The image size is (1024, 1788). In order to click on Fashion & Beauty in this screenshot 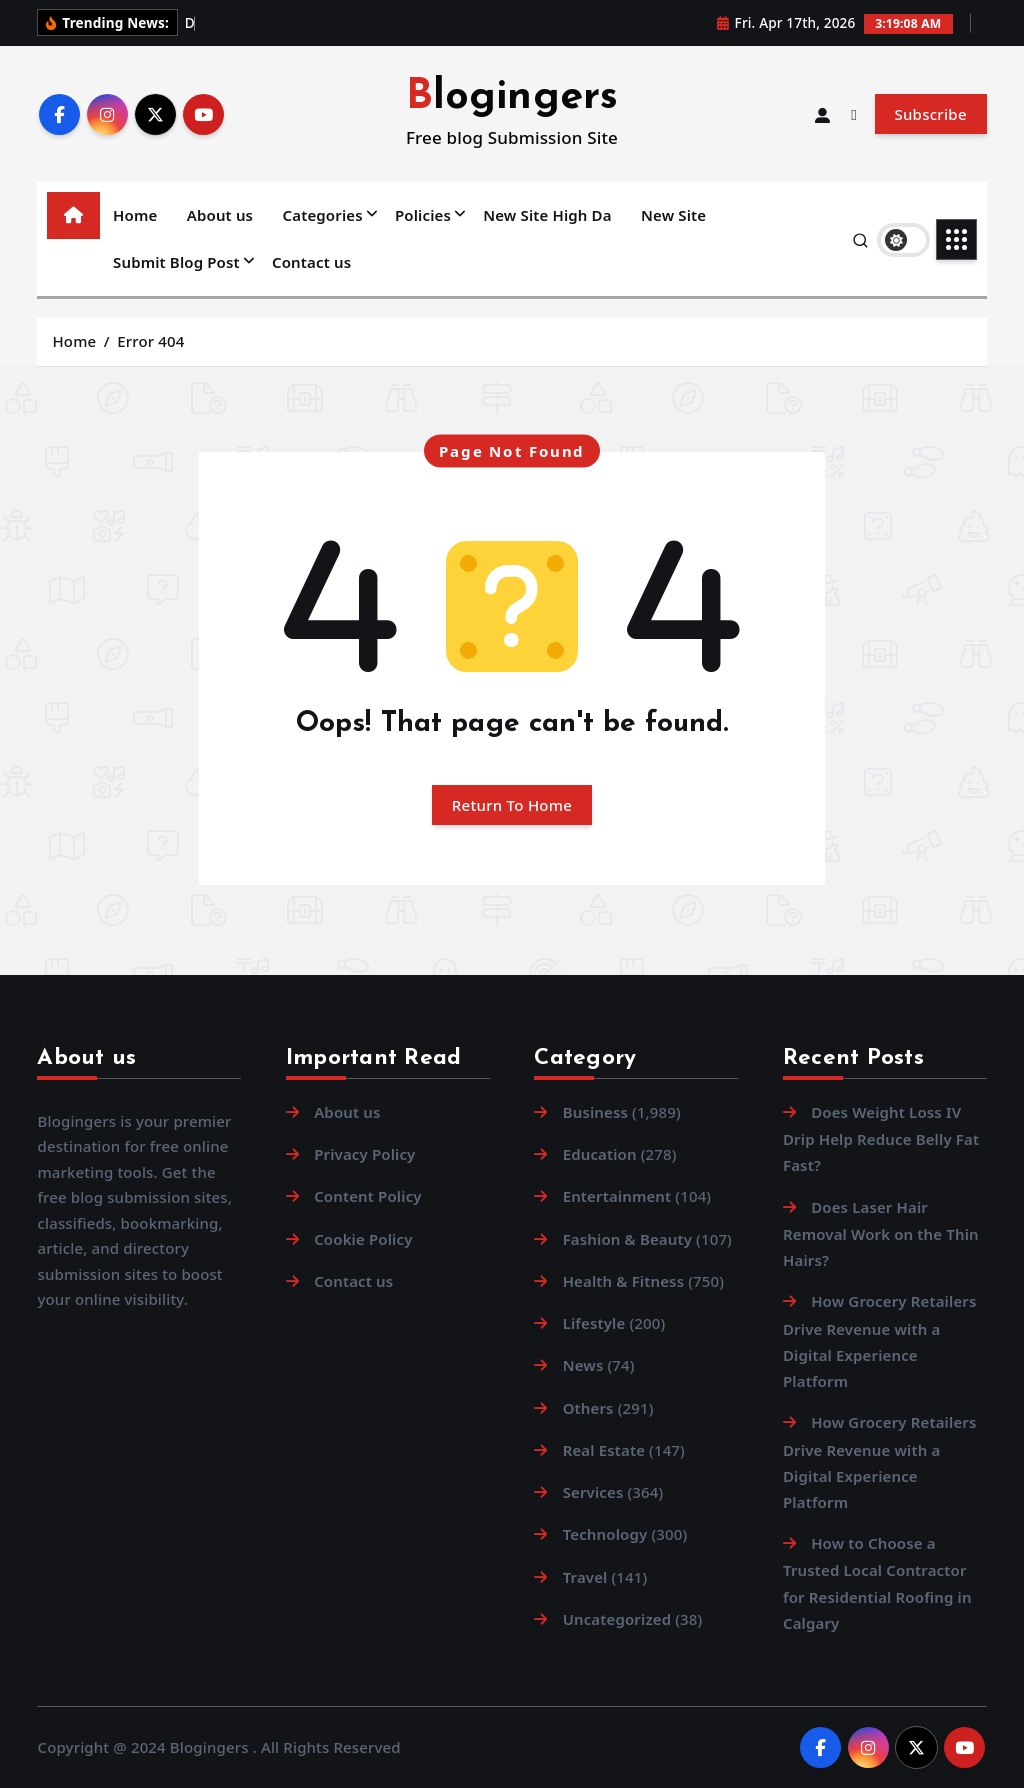, I will do `click(627, 1239)`.